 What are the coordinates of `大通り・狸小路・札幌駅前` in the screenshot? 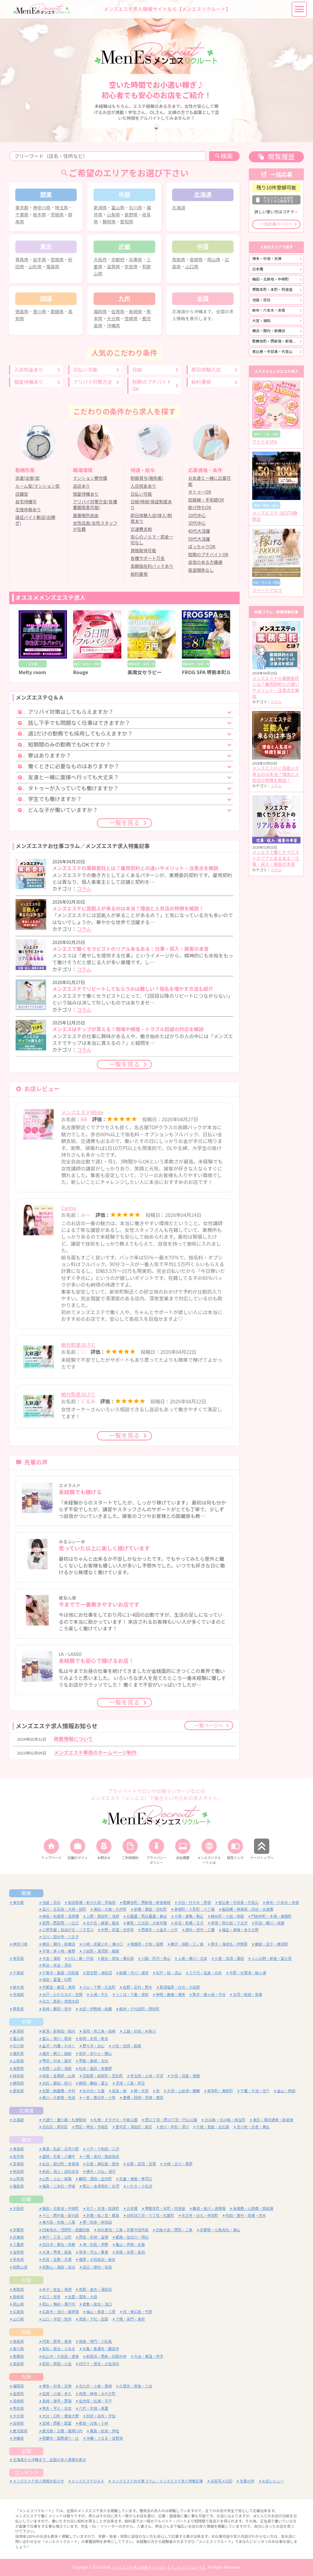 It's located at (64, 2120).